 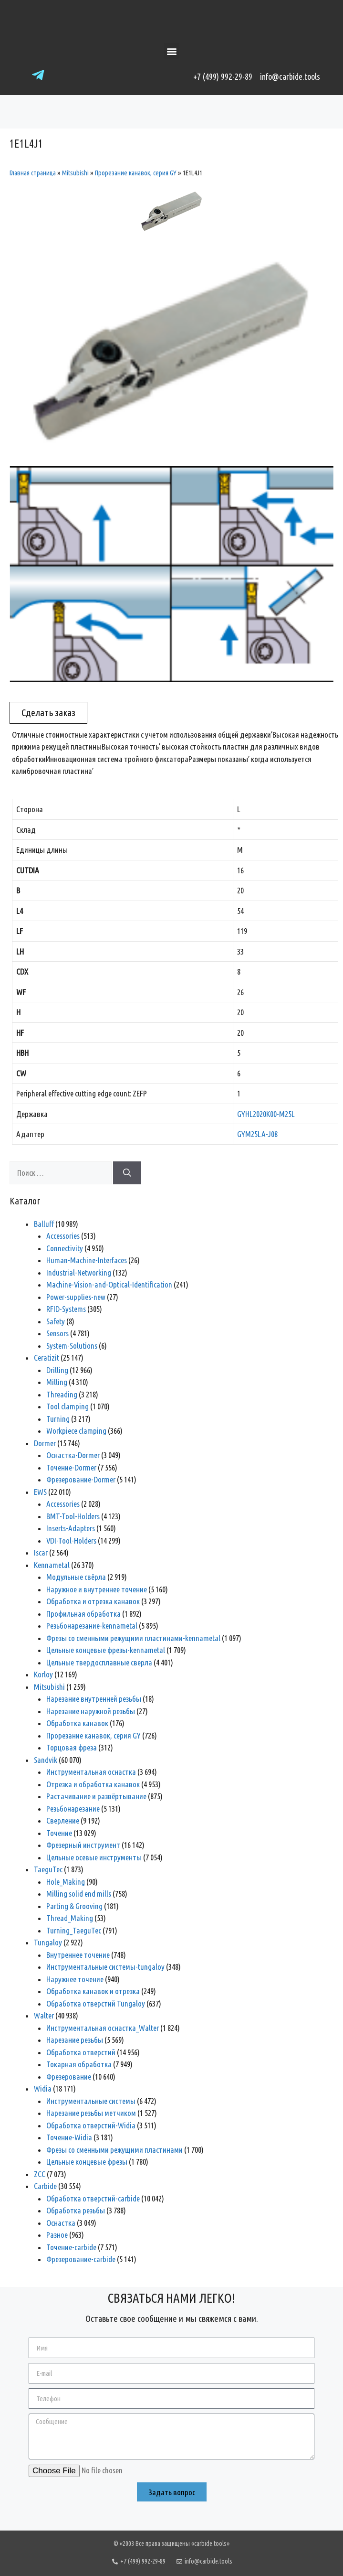 I want to click on Обработка отверстий-Widia, so click(x=90, y=2125).